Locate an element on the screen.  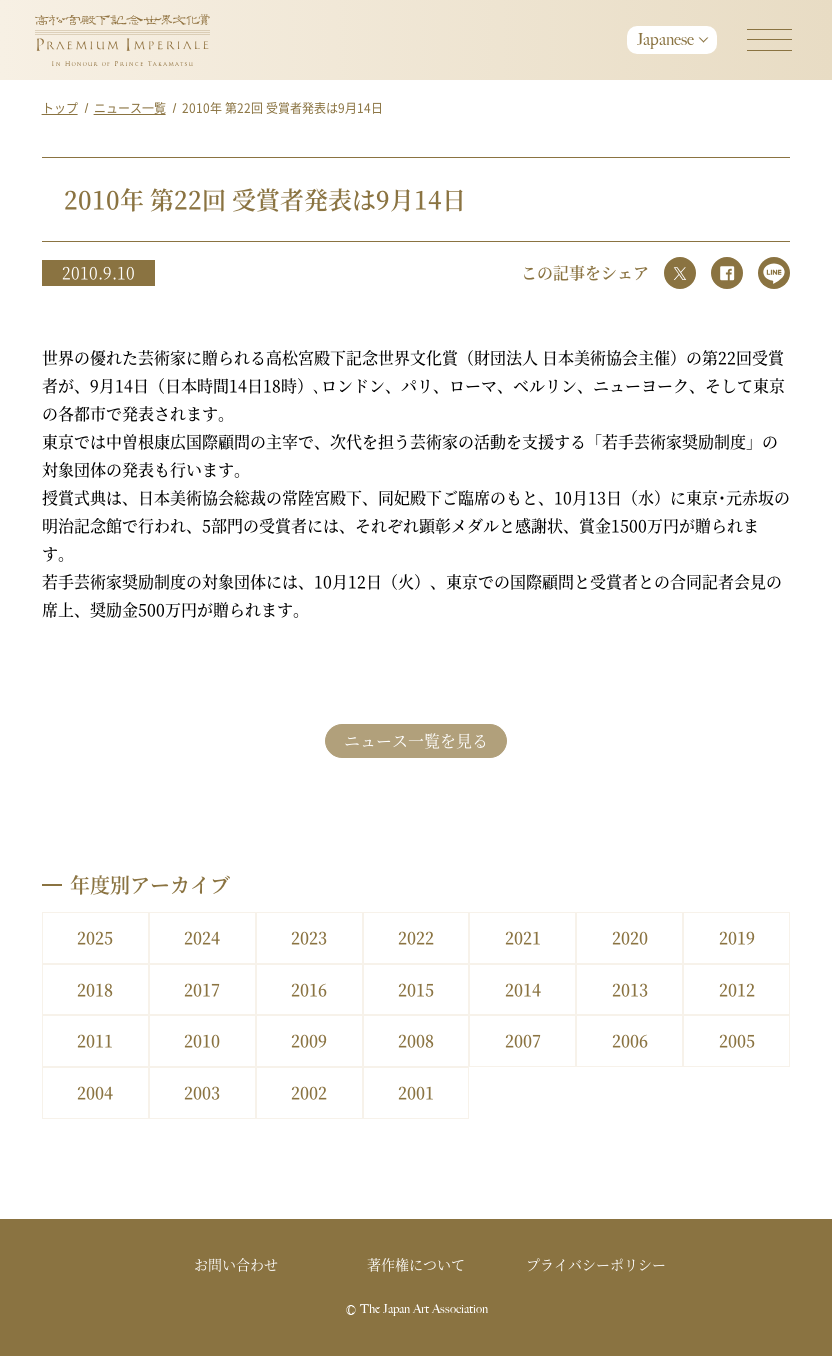
2005 is located at coordinates (737, 1040).